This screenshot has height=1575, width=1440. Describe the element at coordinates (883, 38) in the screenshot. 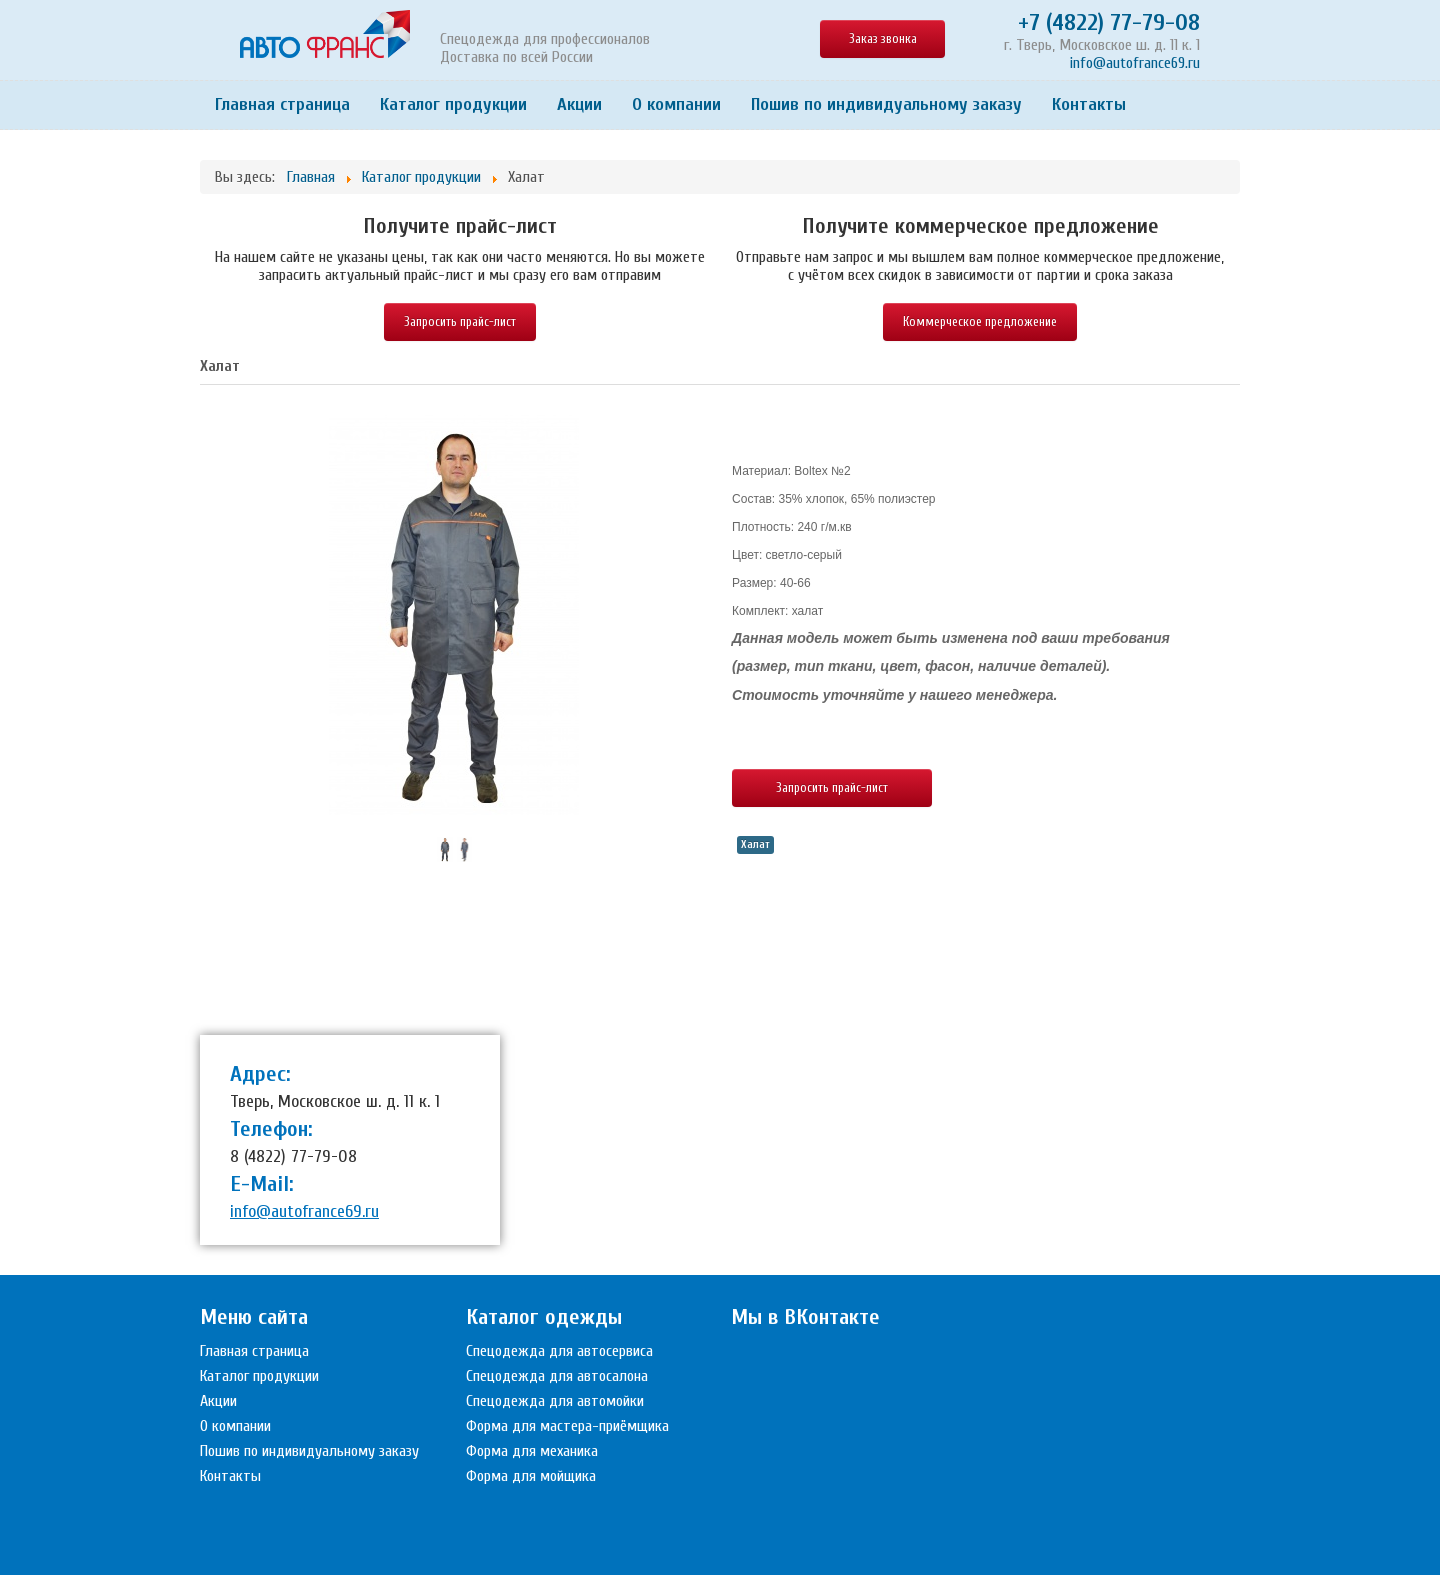

I see `Заказ звонка` at that location.